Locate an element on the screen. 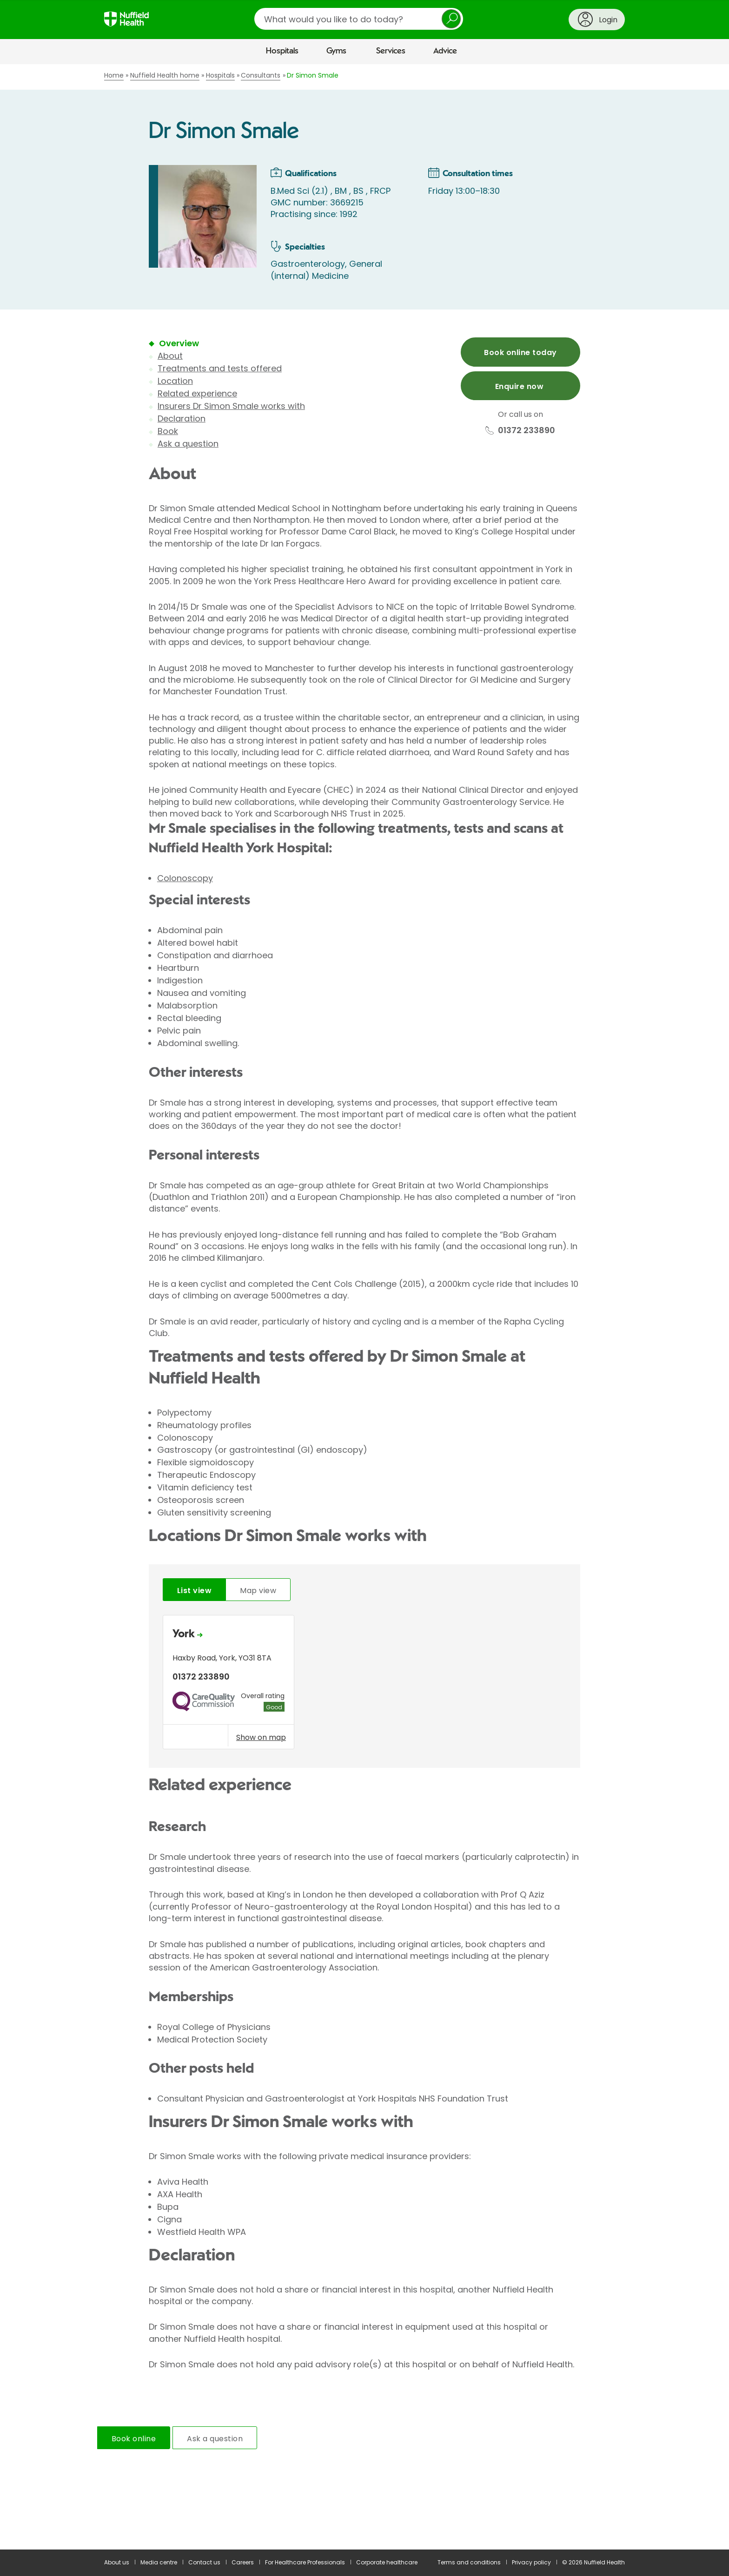 This screenshot has width=729, height=2576. Insurers Dr Simon Smale works with is located at coordinates (231, 406).